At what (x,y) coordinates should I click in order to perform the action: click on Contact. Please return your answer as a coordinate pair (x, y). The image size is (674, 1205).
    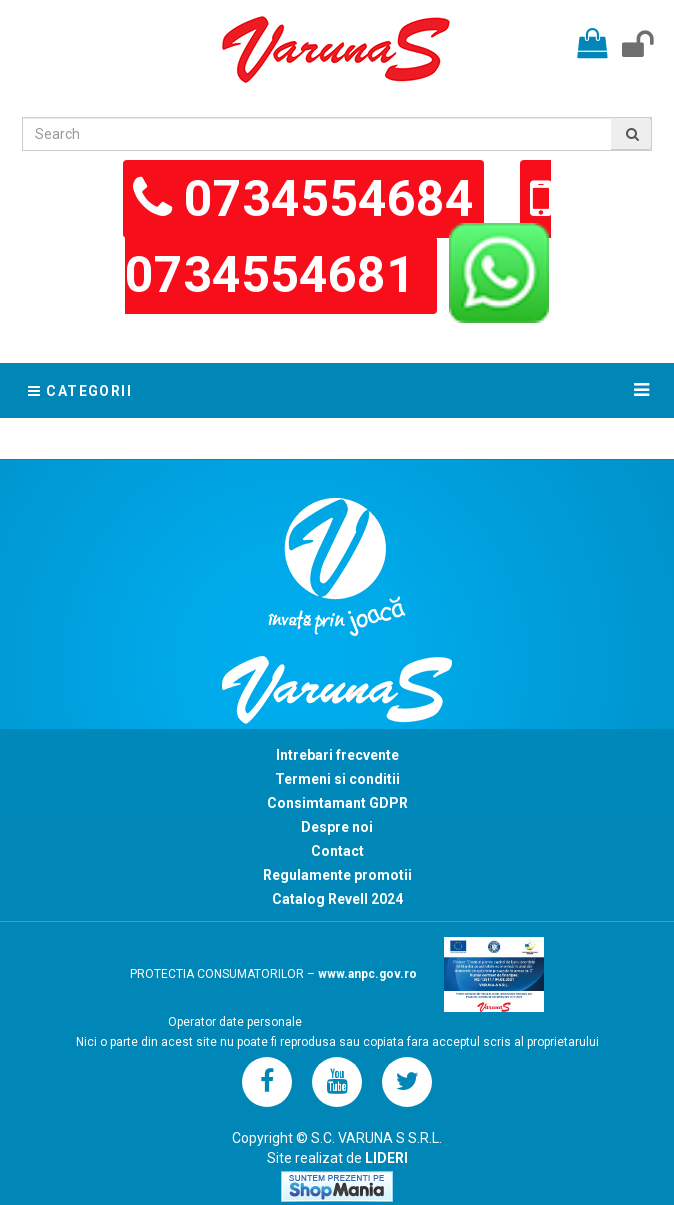
    Looking at the image, I should click on (337, 851).